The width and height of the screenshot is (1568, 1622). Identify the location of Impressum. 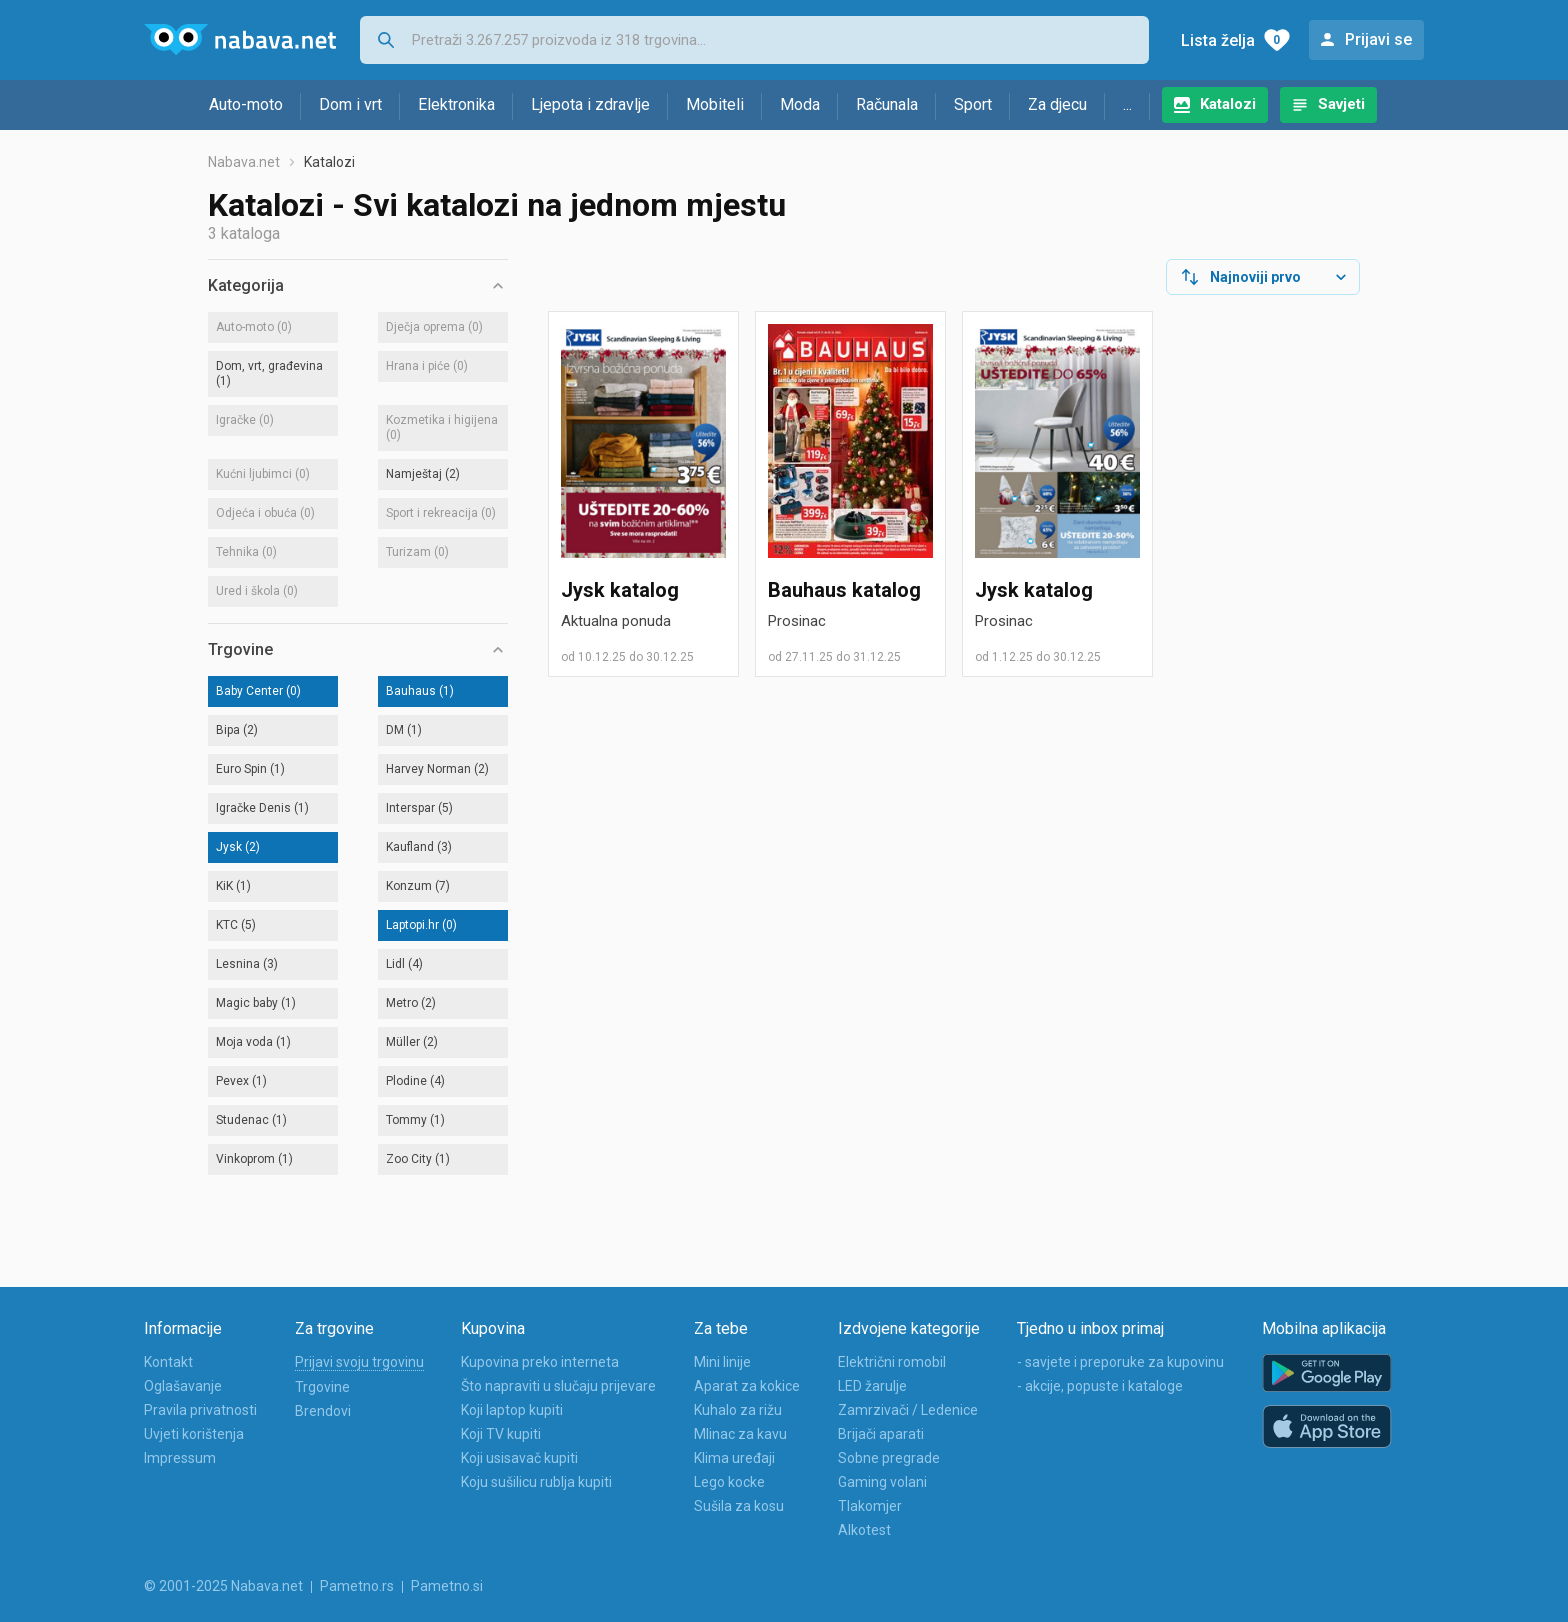
(180, 1458).